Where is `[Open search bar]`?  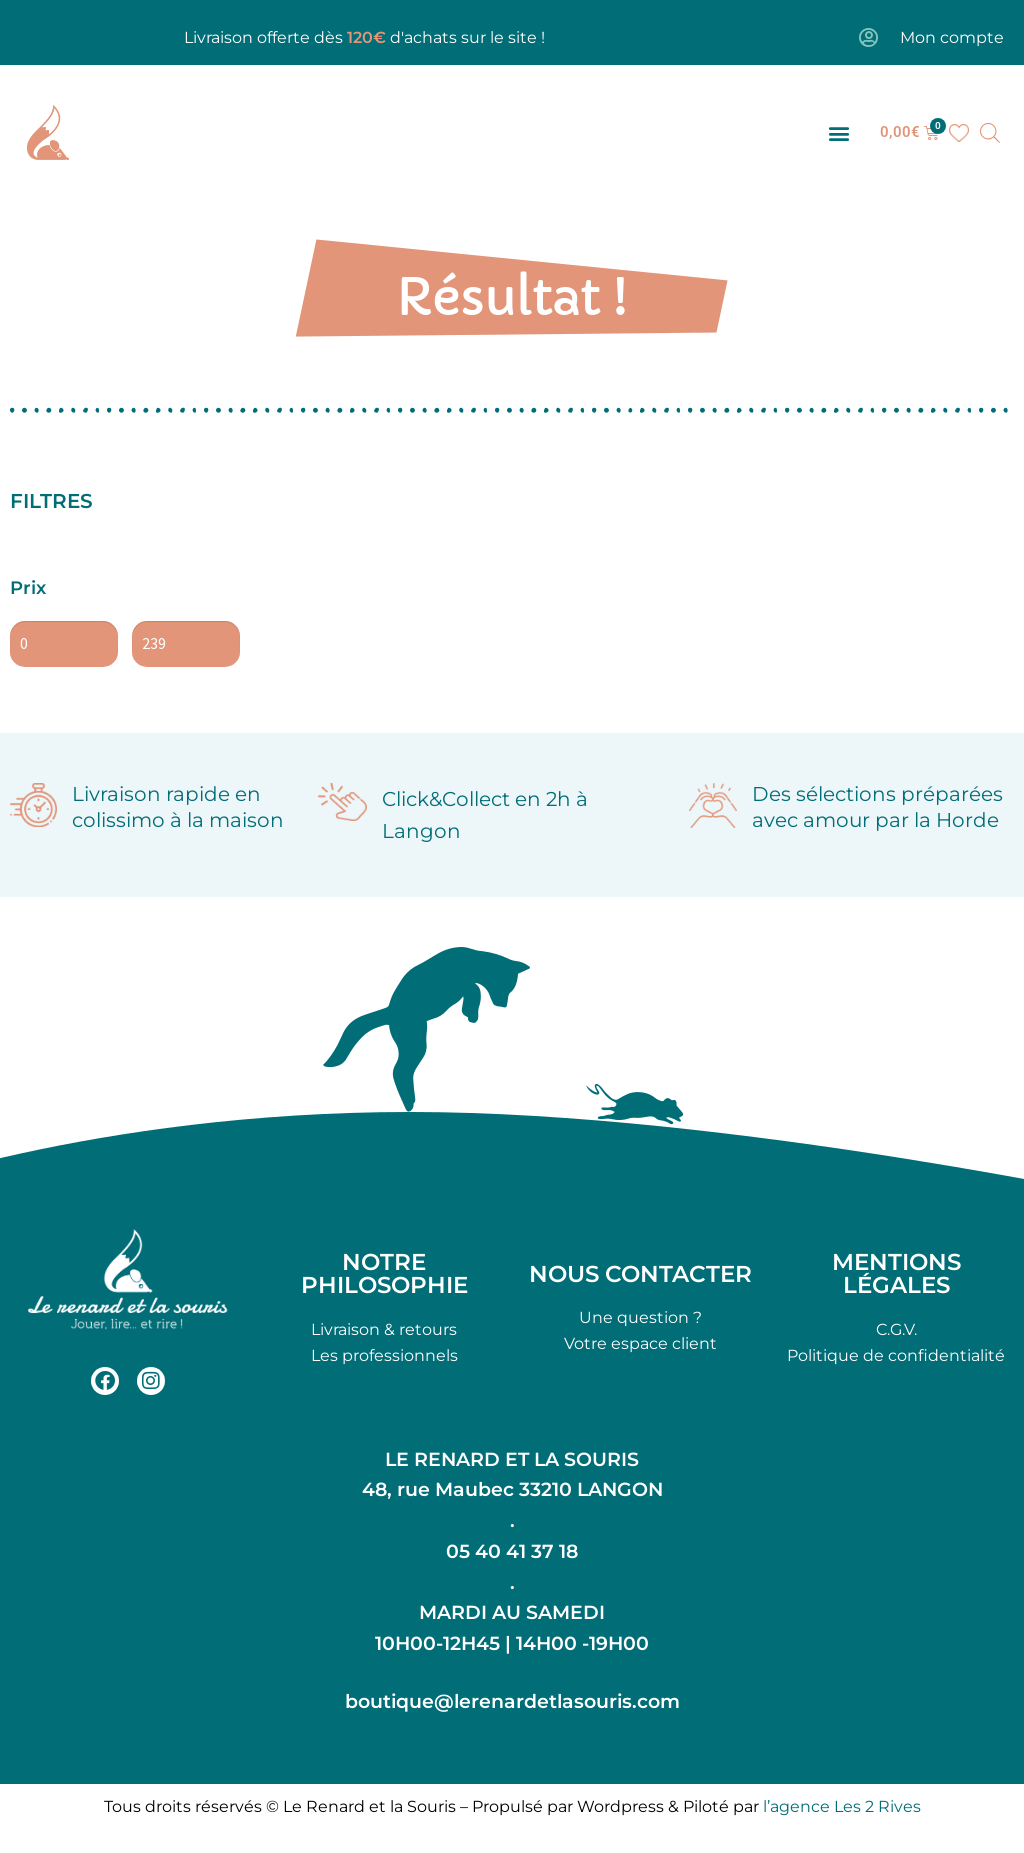 [Open search bar] is located at coordinates (990, 133).